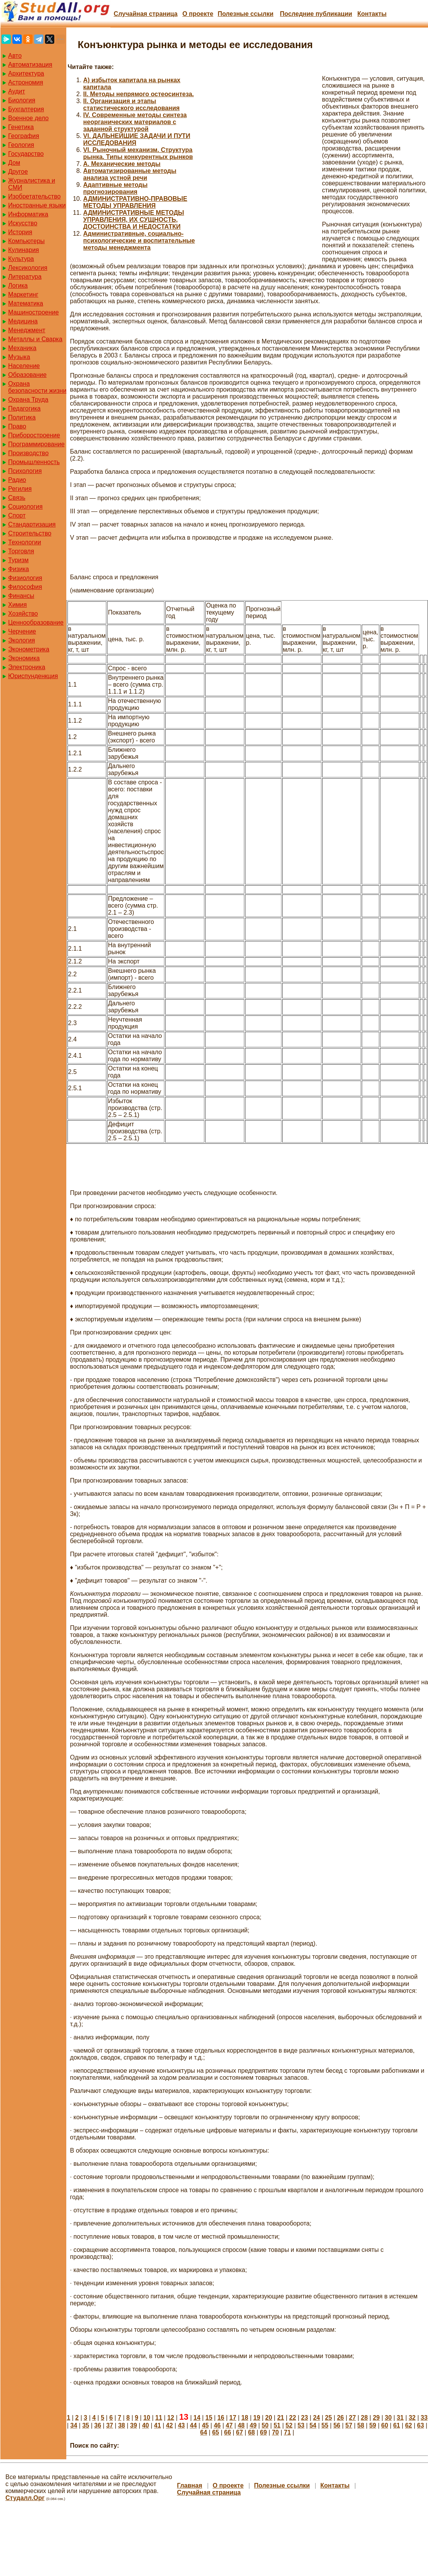  What do you see at coordinates (304, 2417) in the screenshot?
I see `23` at bounding box center [304, 2417].